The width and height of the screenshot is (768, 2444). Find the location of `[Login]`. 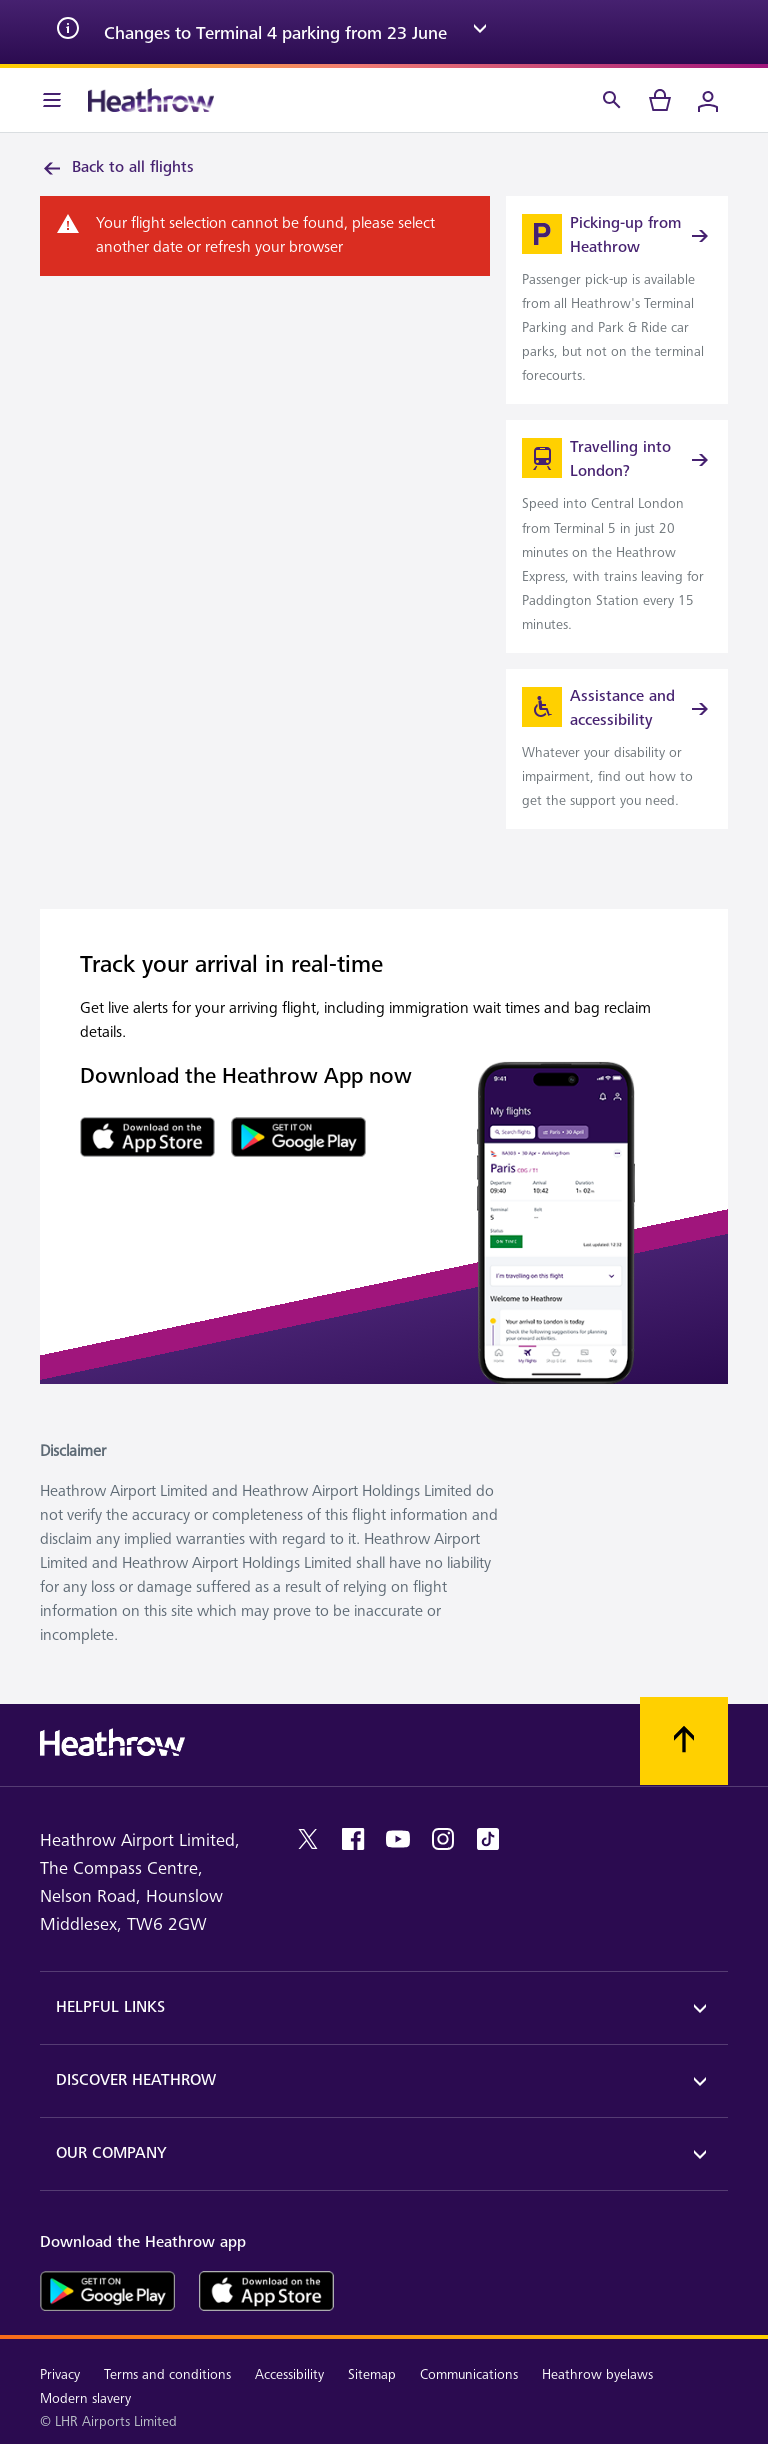

[Login] is located at coordinates (708, 100).